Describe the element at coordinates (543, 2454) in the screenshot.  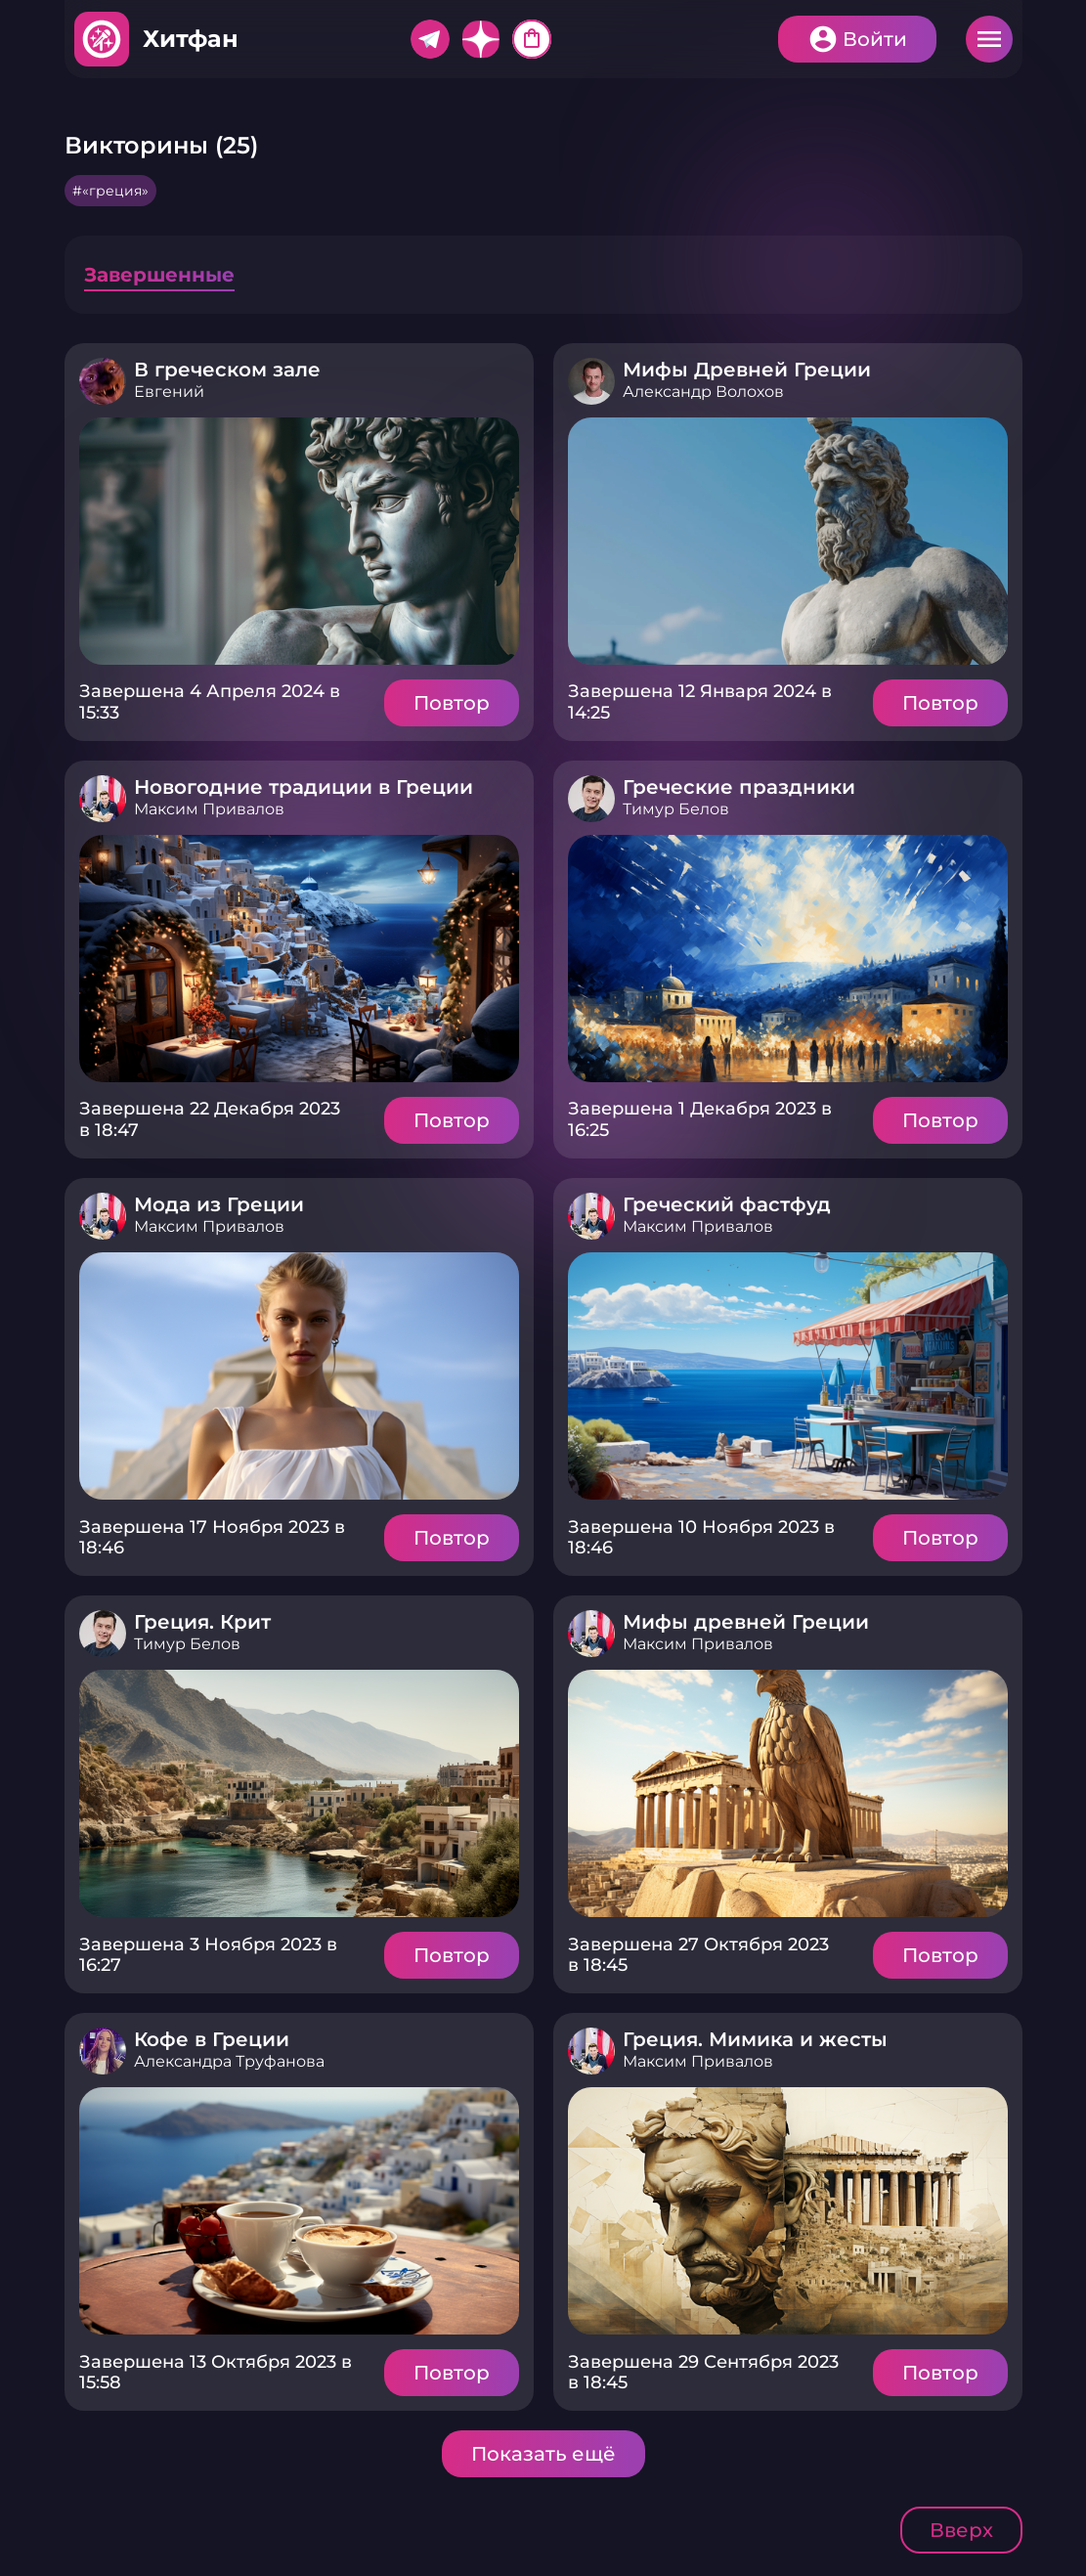
I see `Показать ещё` at that location.